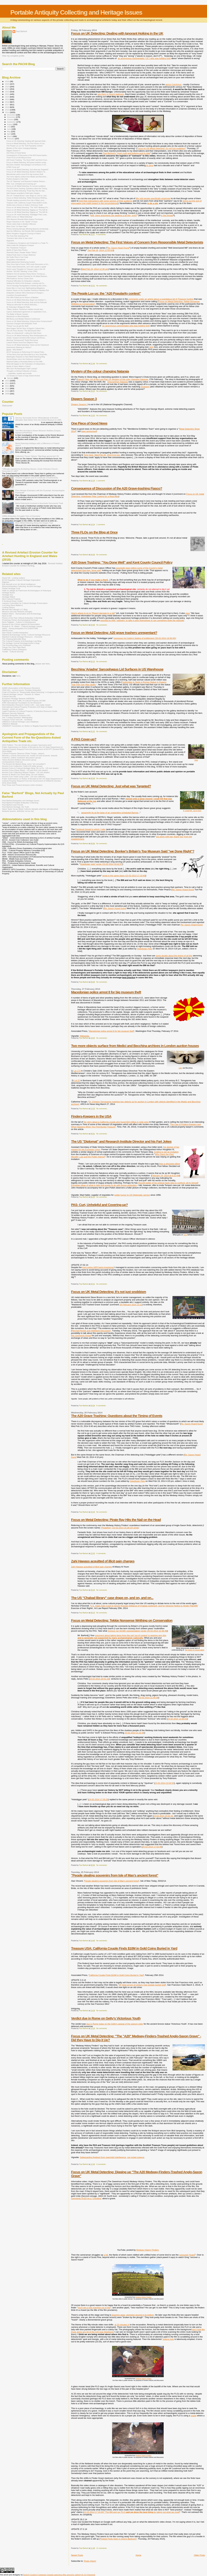 This screenshot has width=207, height=2576. I want to click on 2012, so click(7, 383).